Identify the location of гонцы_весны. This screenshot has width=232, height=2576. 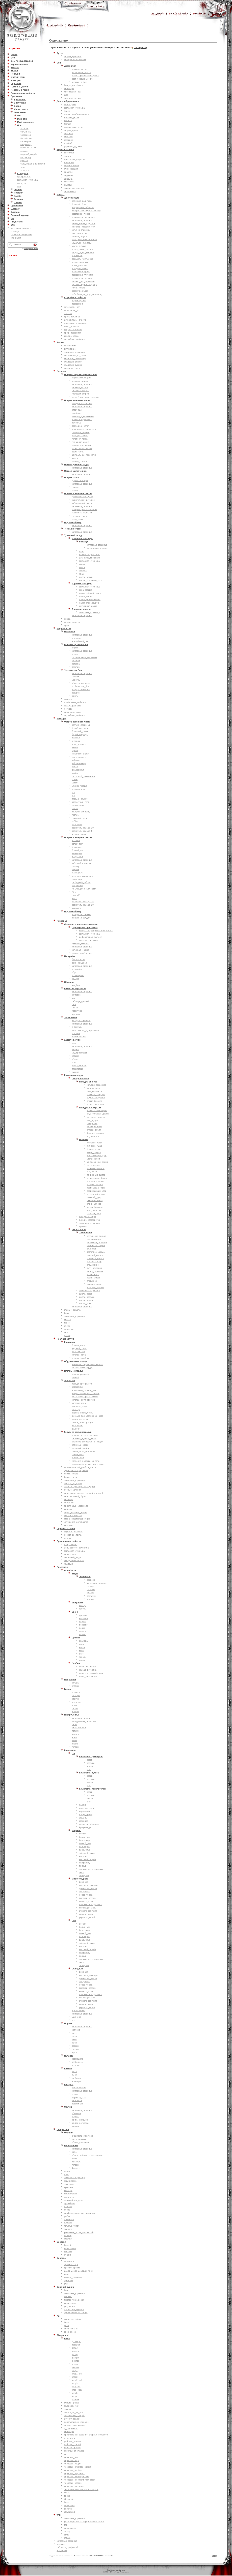
(70, 1544).